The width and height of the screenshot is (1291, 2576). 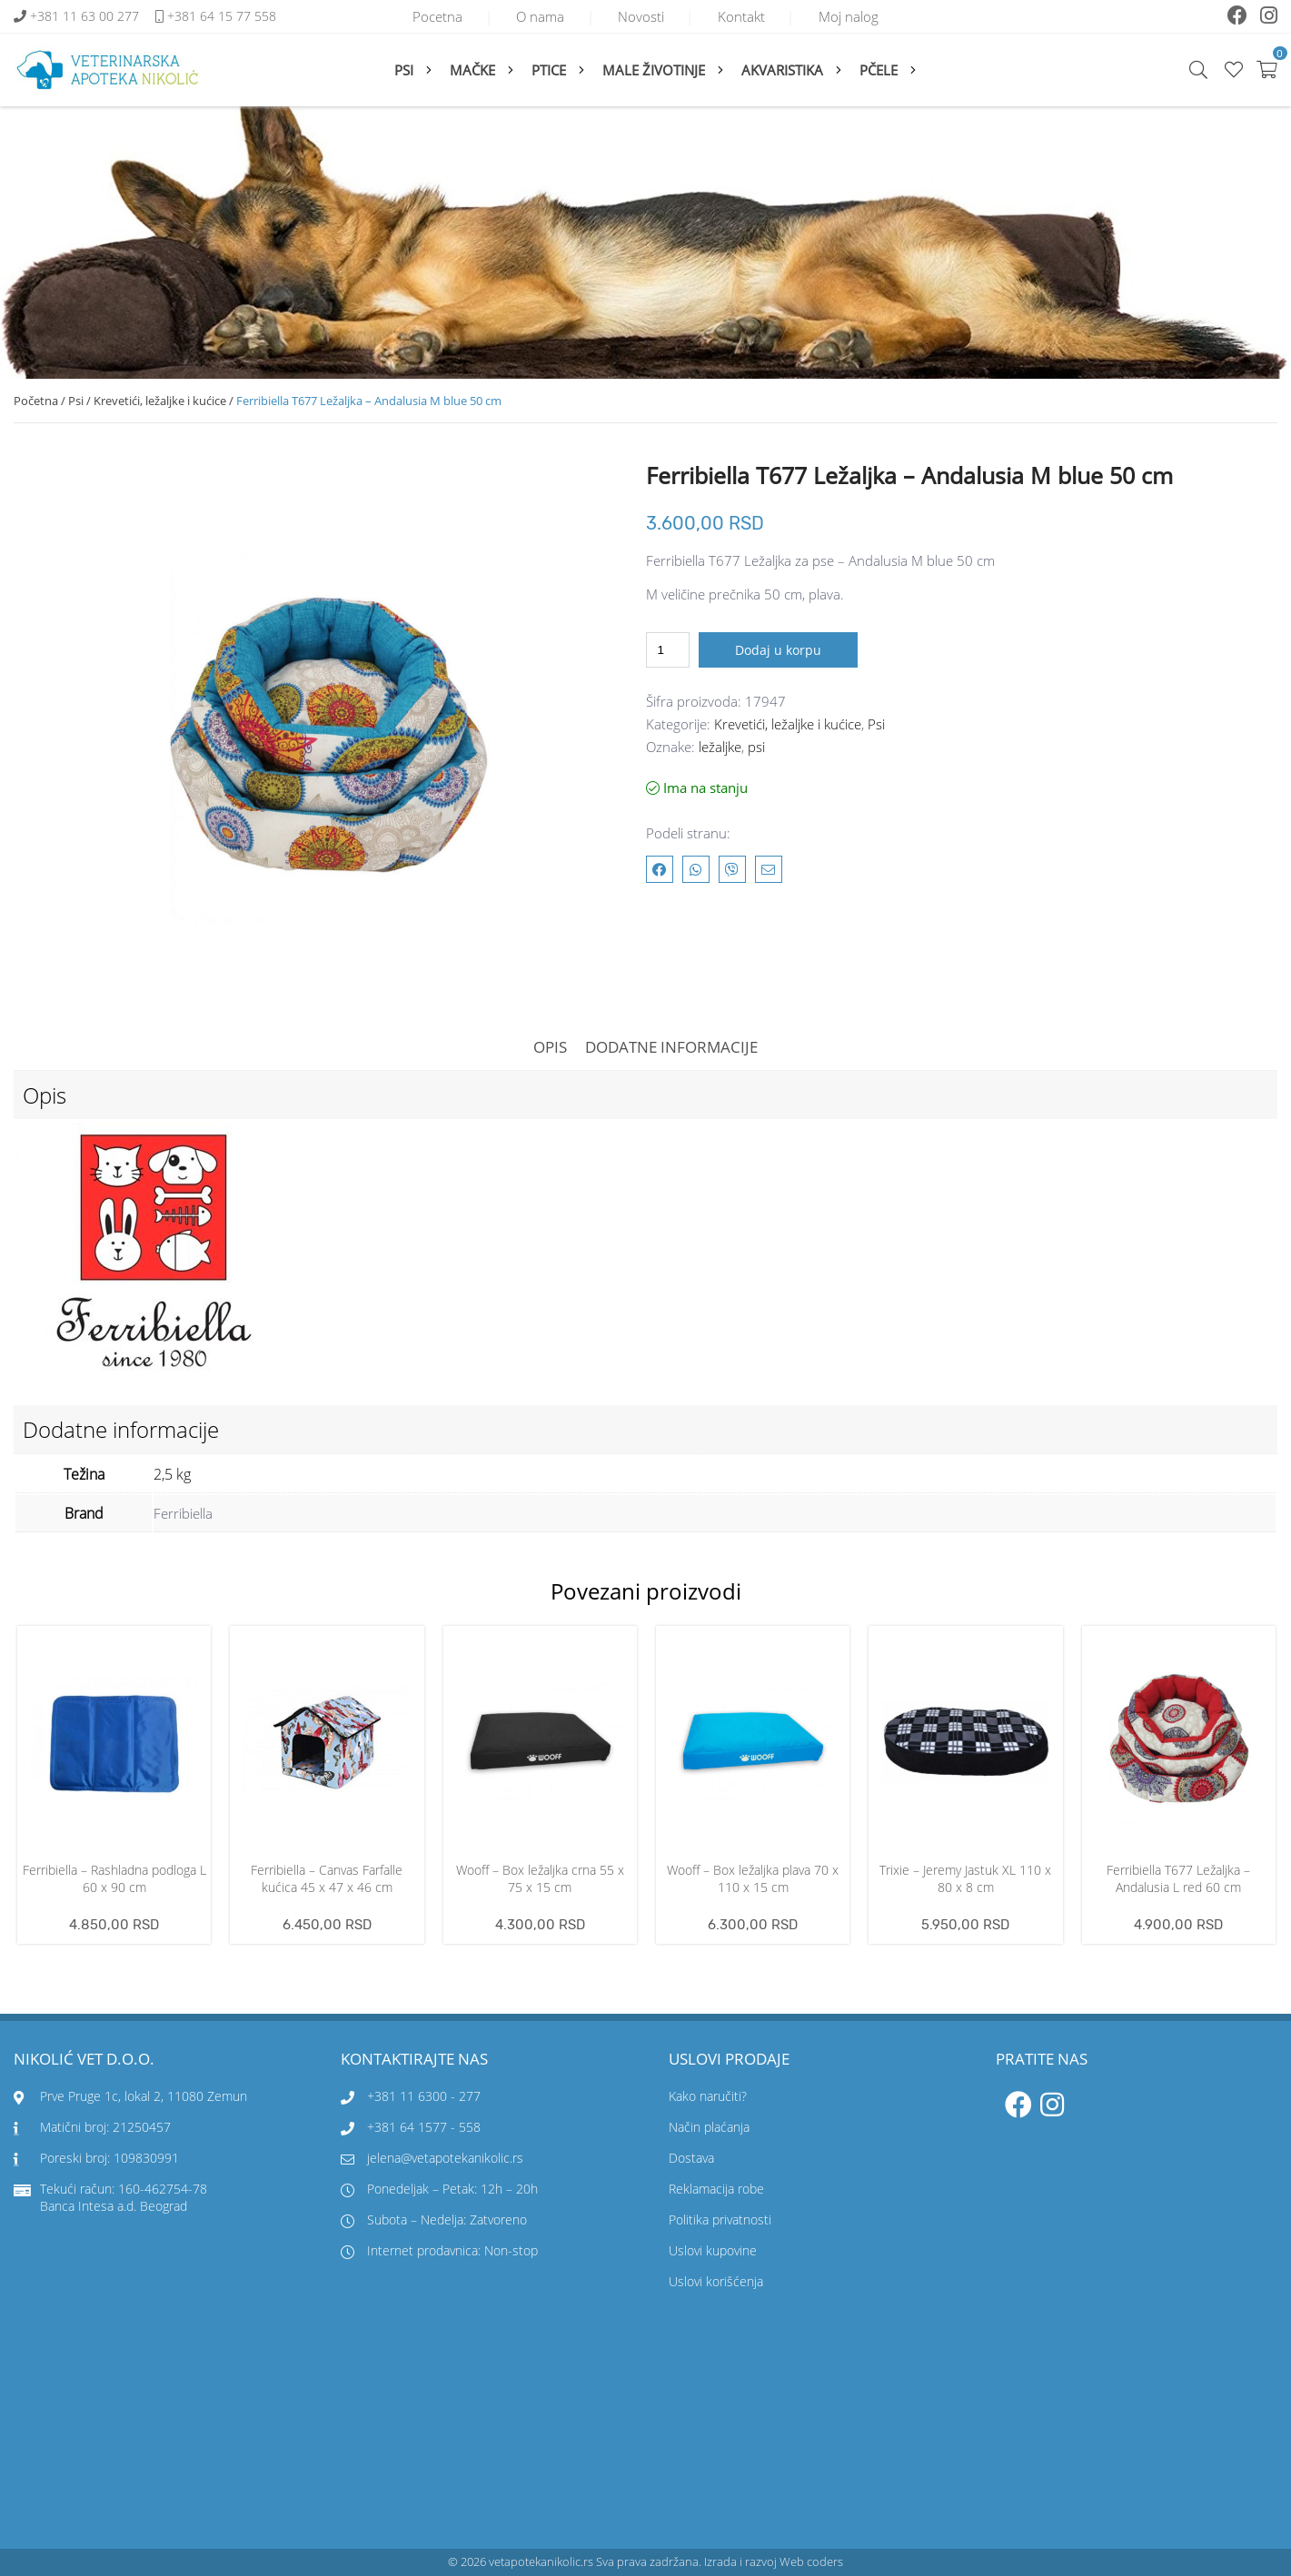 I want to click on Akvaristika, so click(x=782, y=70).